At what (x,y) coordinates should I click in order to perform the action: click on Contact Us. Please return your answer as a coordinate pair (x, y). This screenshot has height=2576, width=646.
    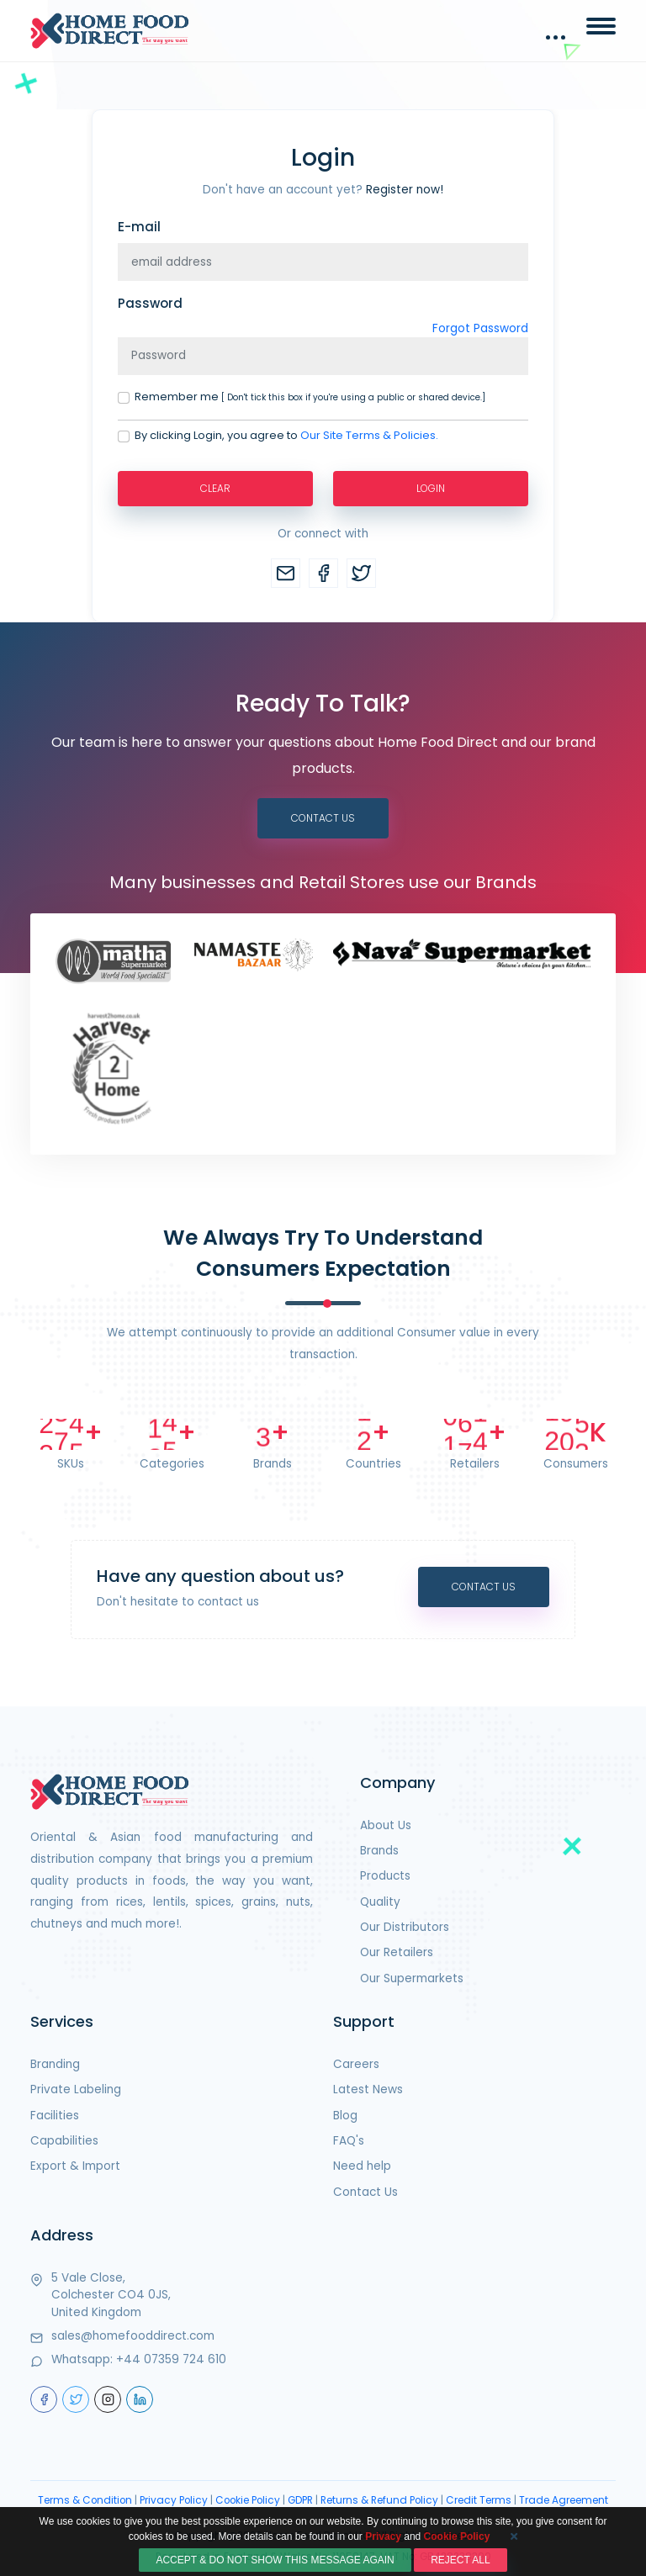
    Looking at the image, I should click on (323, 818).